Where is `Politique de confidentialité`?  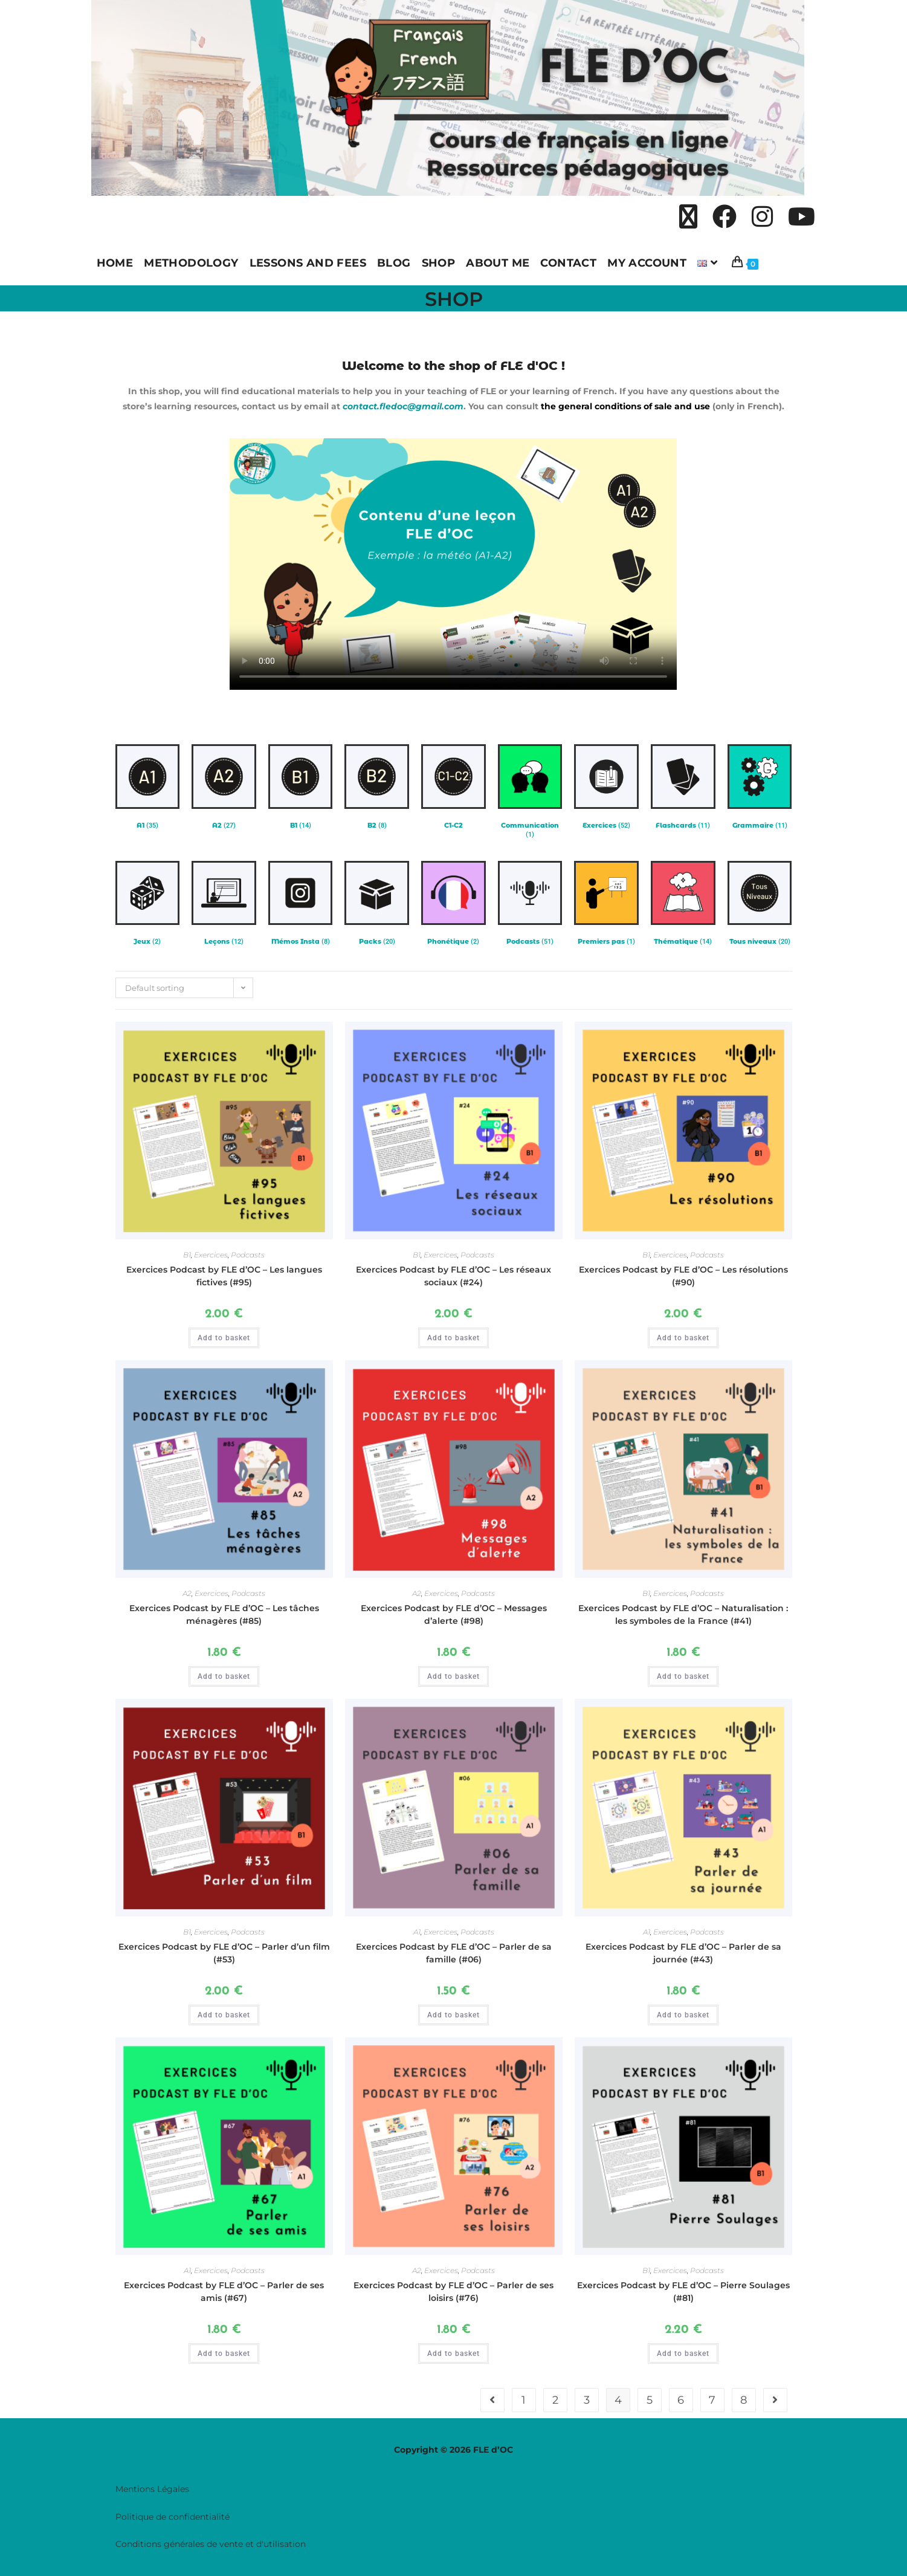 Politique de confidentialité is located at coordinates (172, 2516).